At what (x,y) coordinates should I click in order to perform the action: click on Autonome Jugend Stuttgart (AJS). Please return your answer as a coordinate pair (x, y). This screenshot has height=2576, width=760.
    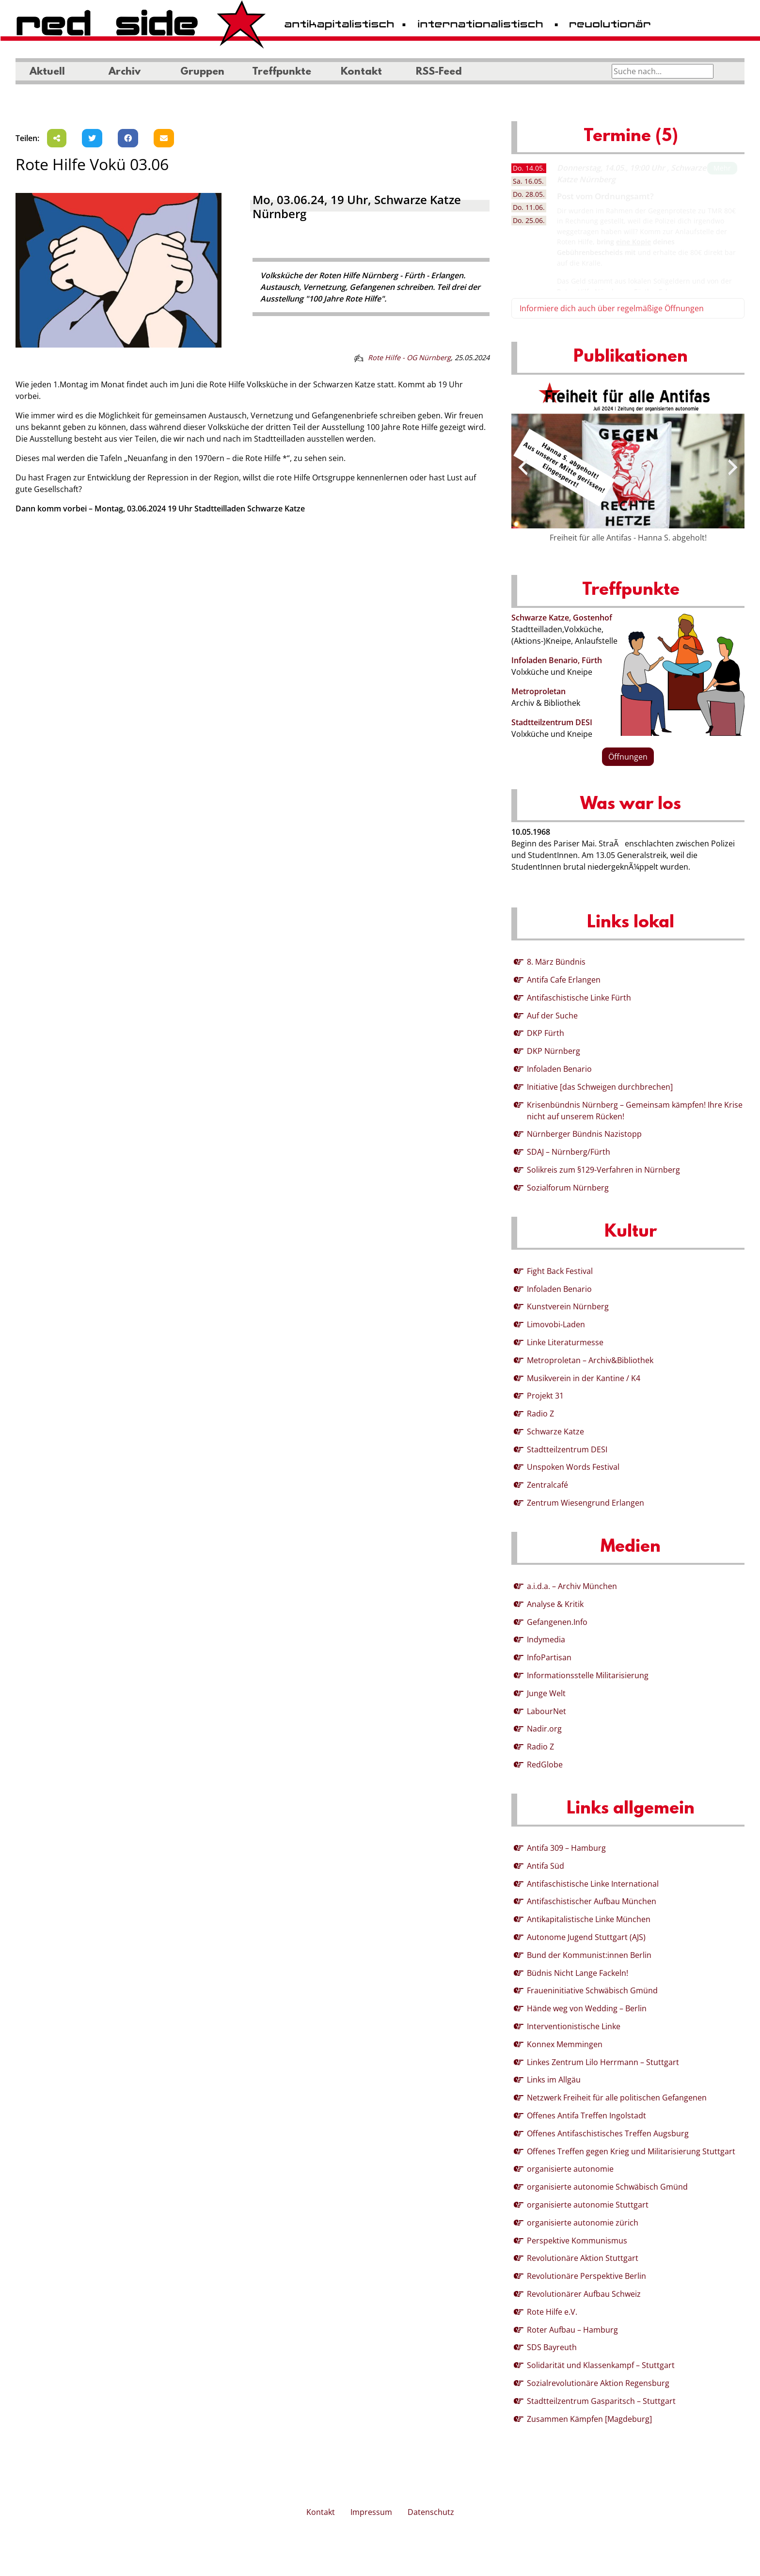
    Looking at the image, I should click on (586, 1937).